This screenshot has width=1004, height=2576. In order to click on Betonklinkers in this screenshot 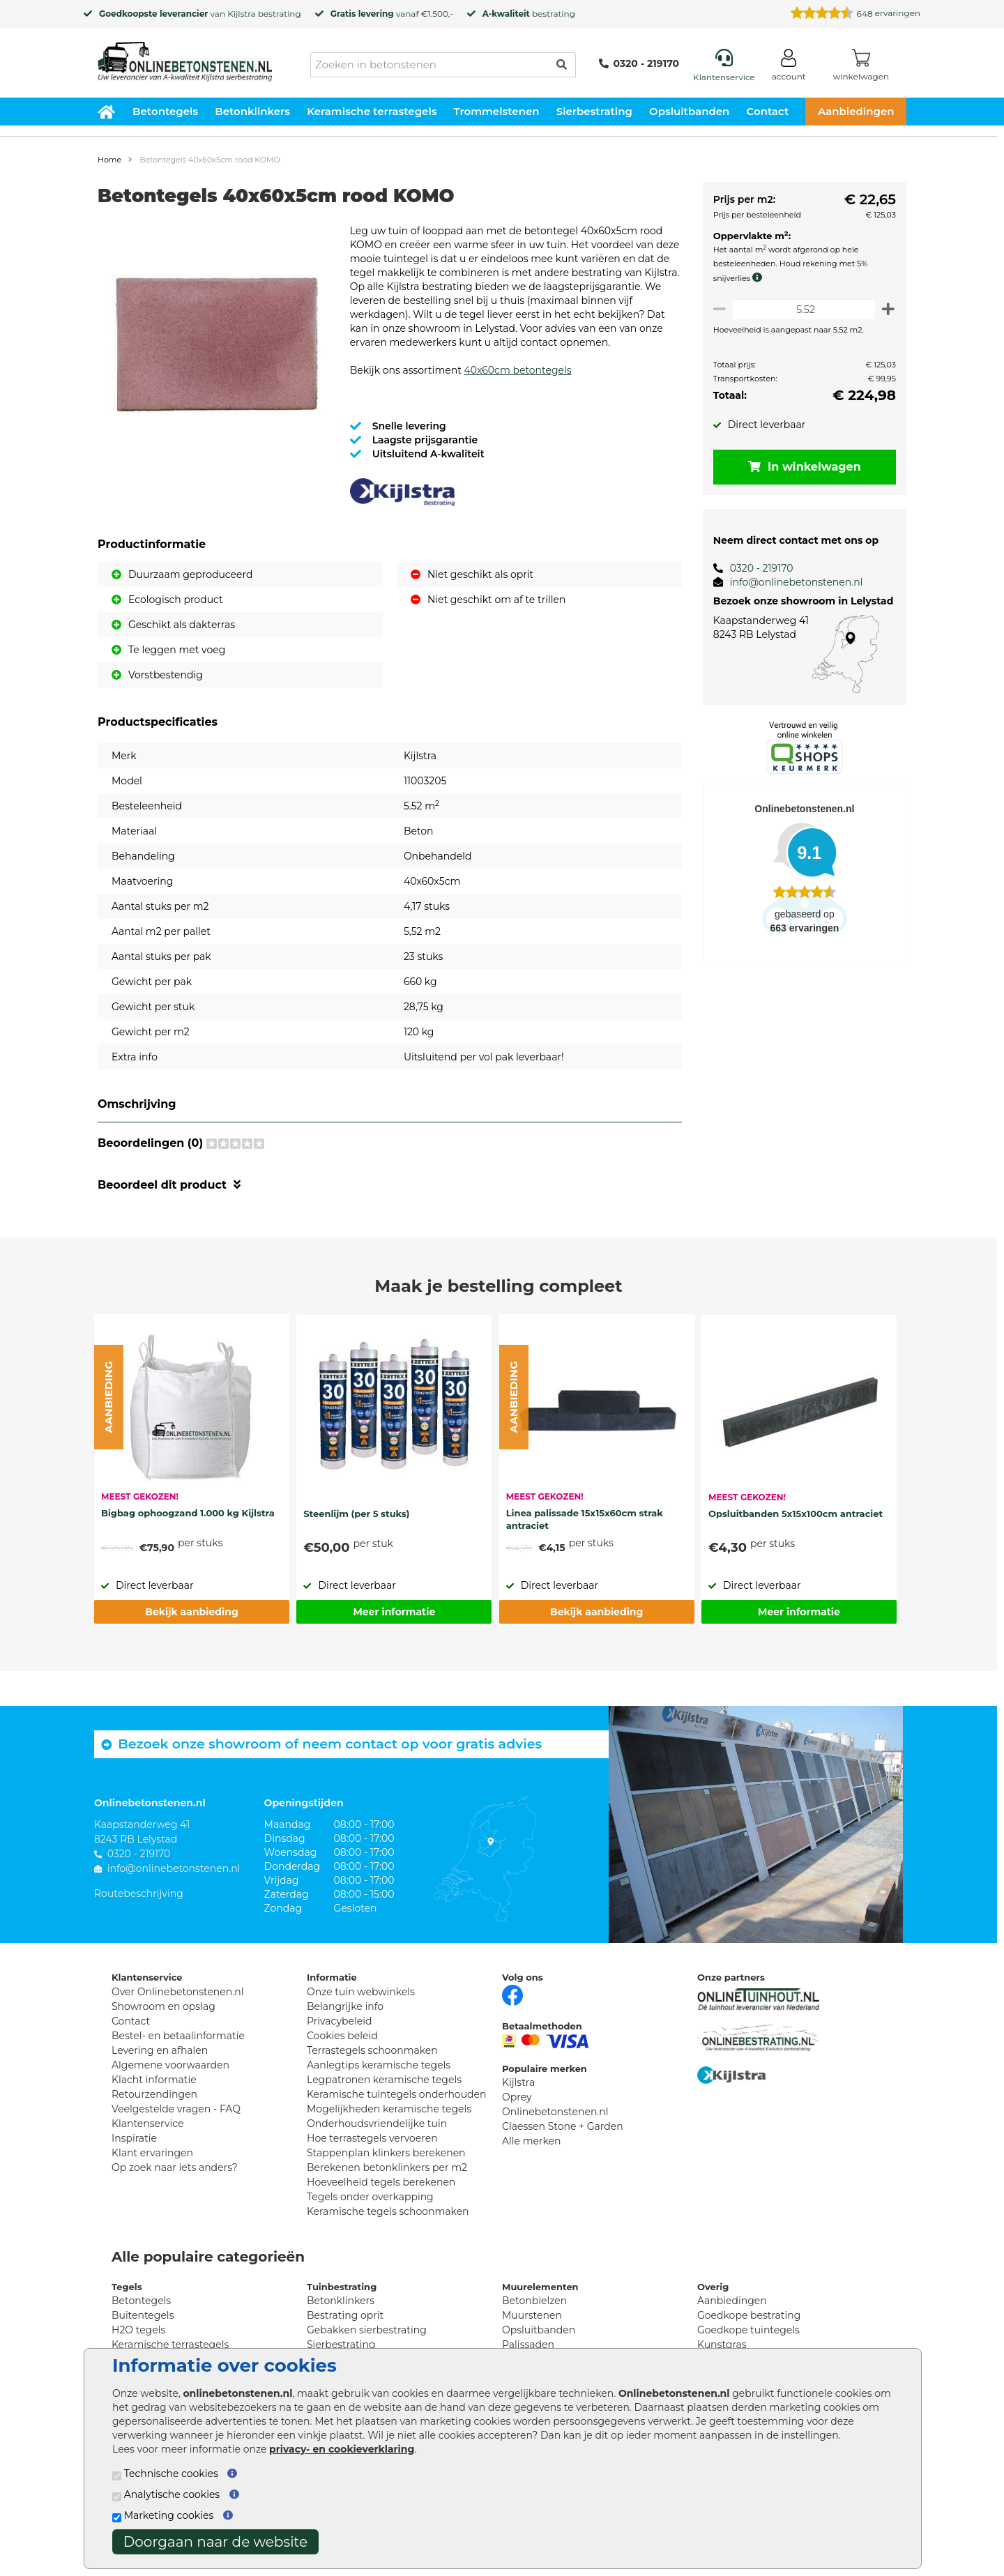, I will do `click(252, 111)`.